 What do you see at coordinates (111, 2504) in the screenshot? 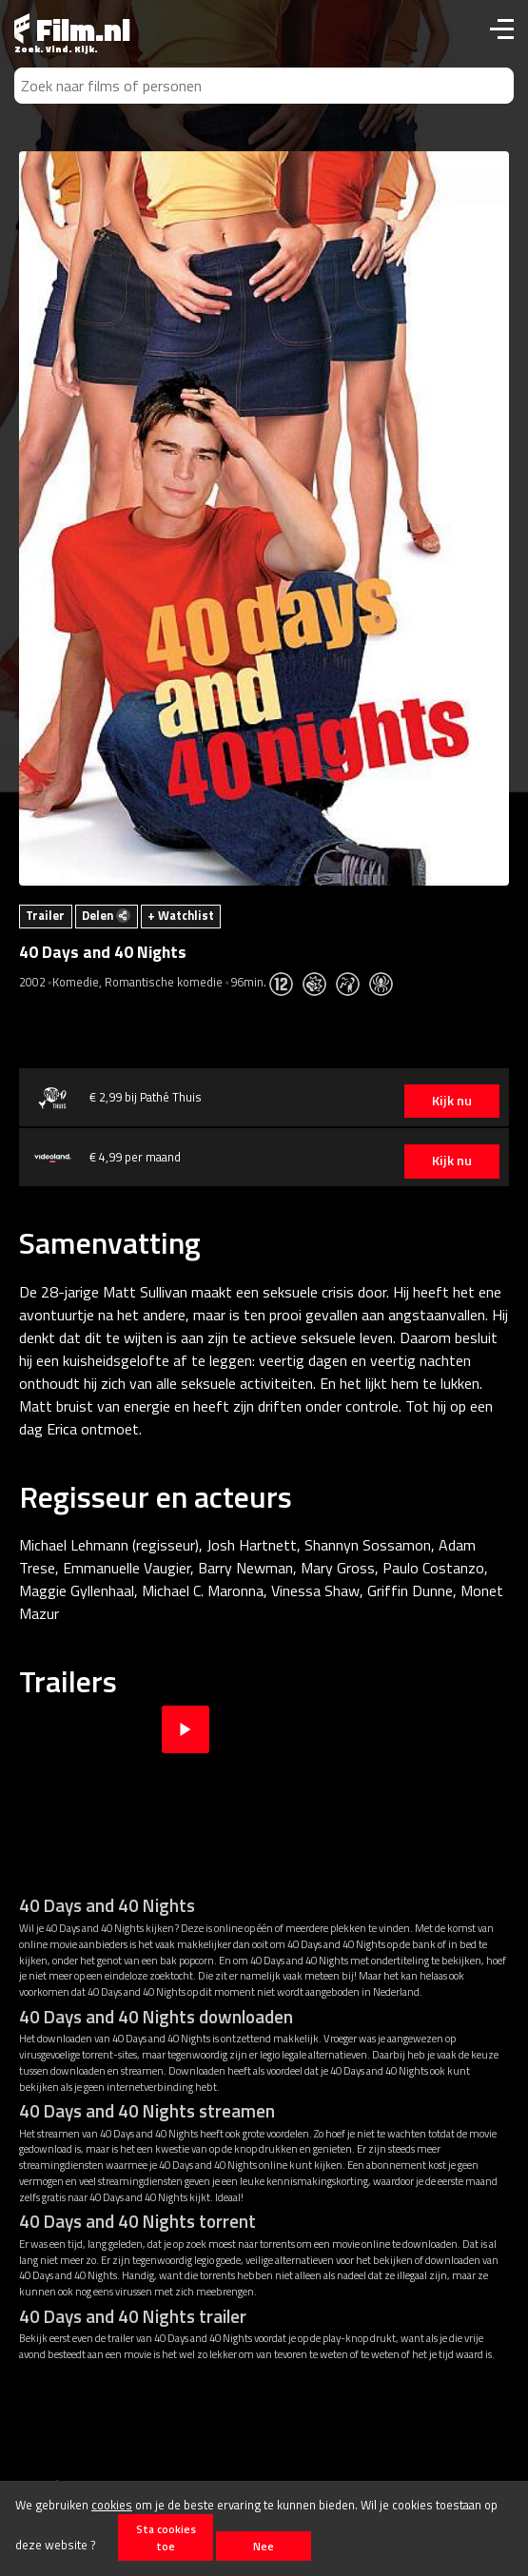
I see `cookies` at bounding box center [111, 2504].